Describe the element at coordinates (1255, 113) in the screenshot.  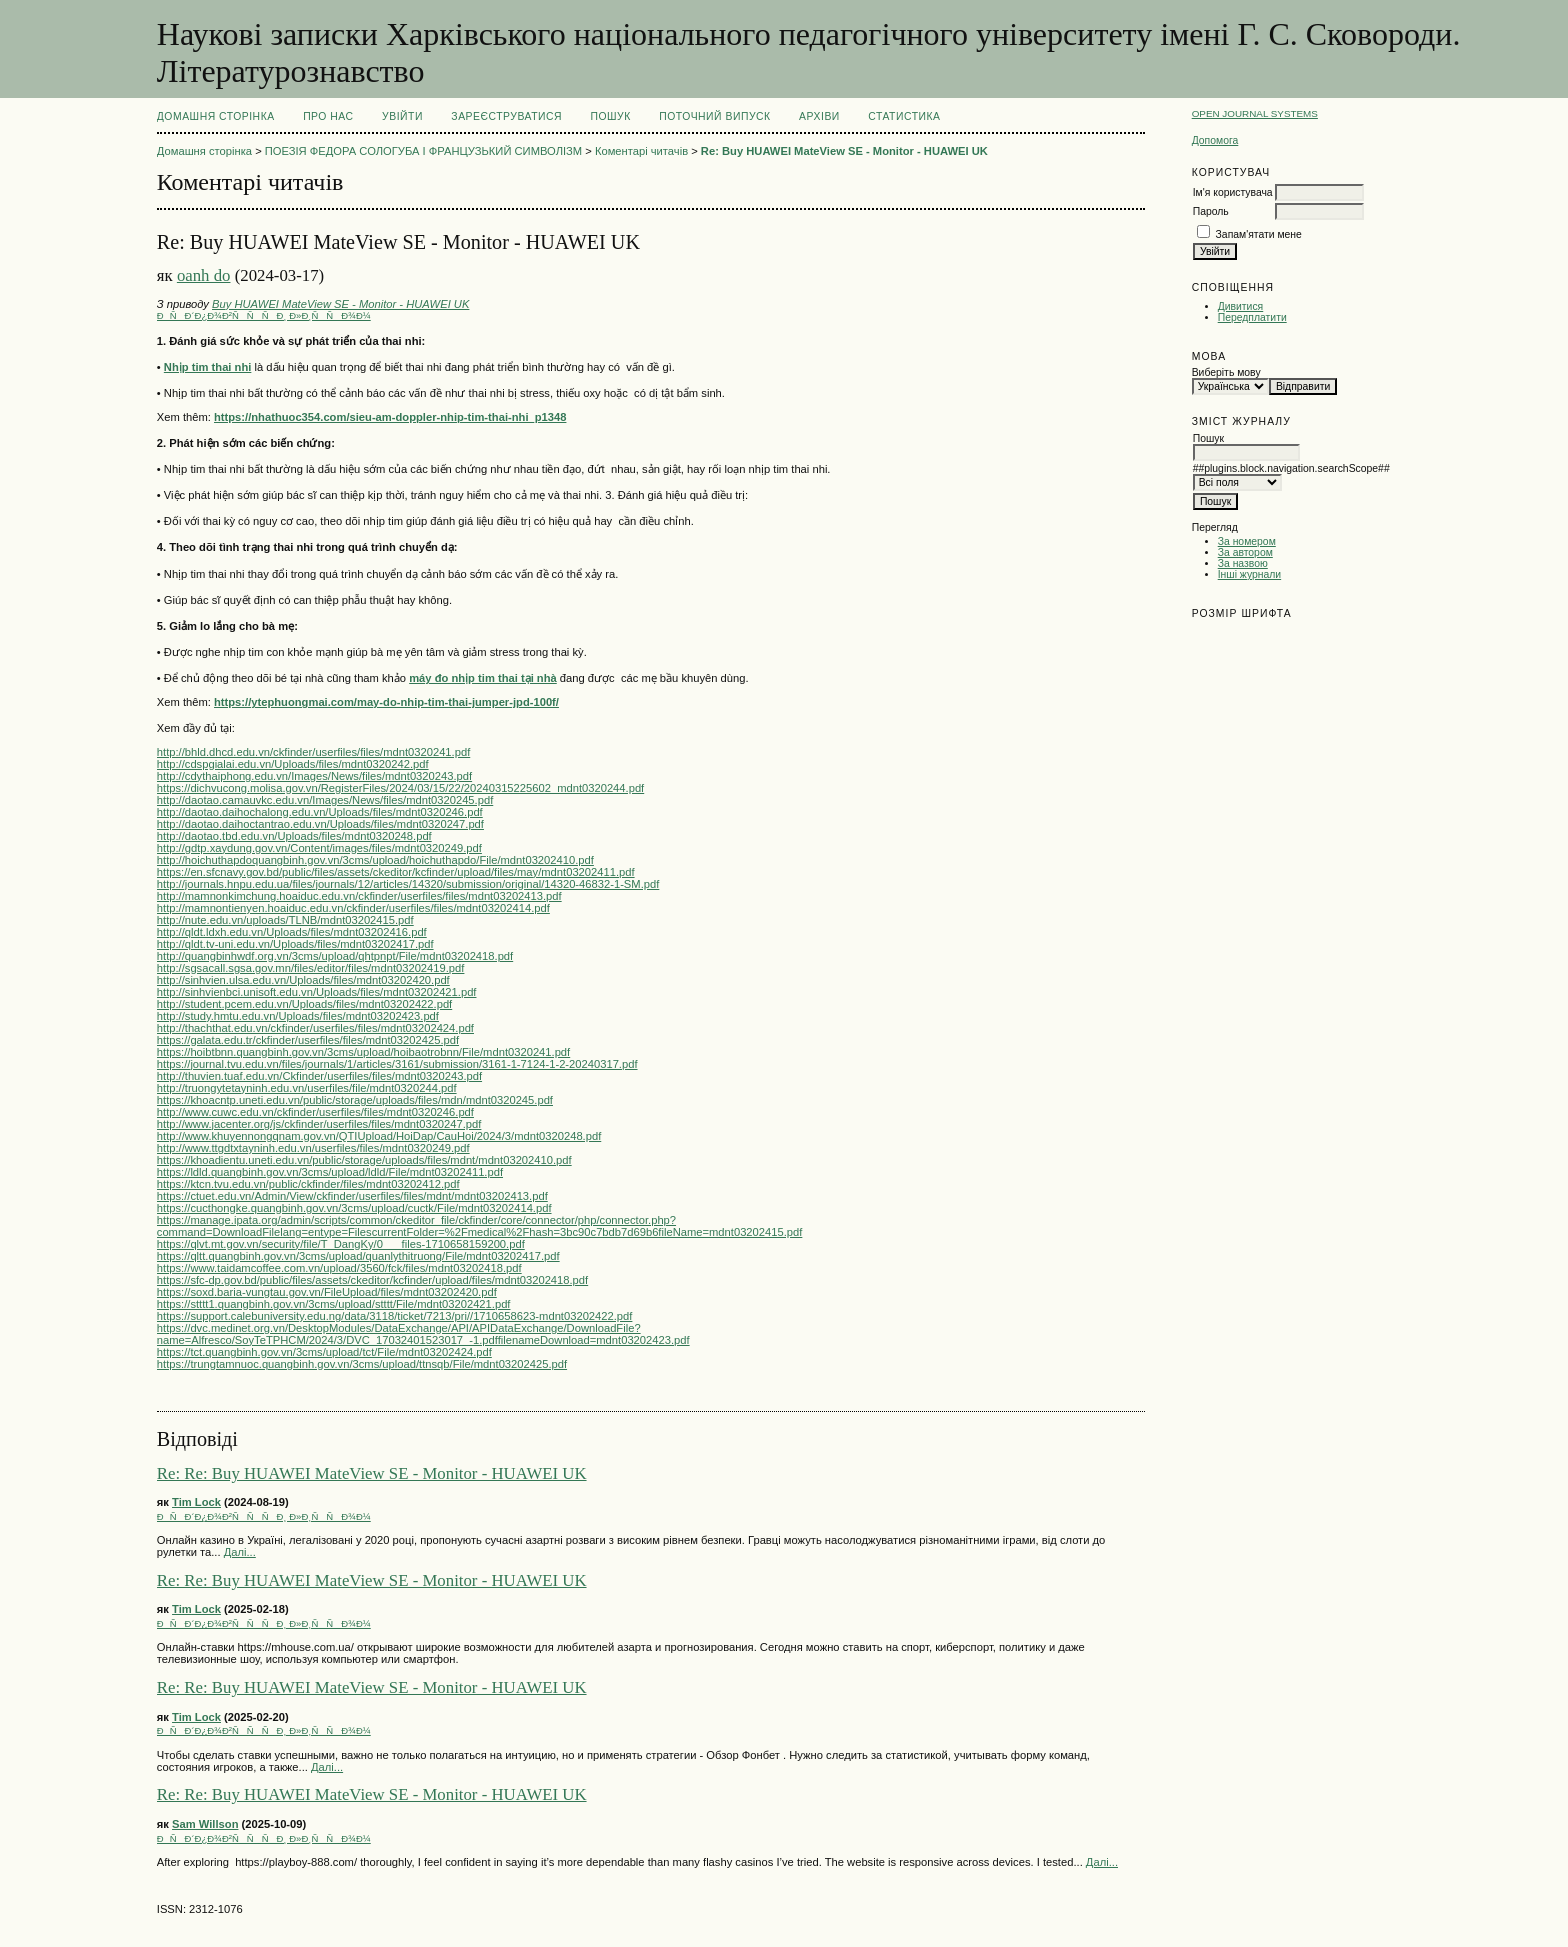
I see `Open Journal Systems` at that location.